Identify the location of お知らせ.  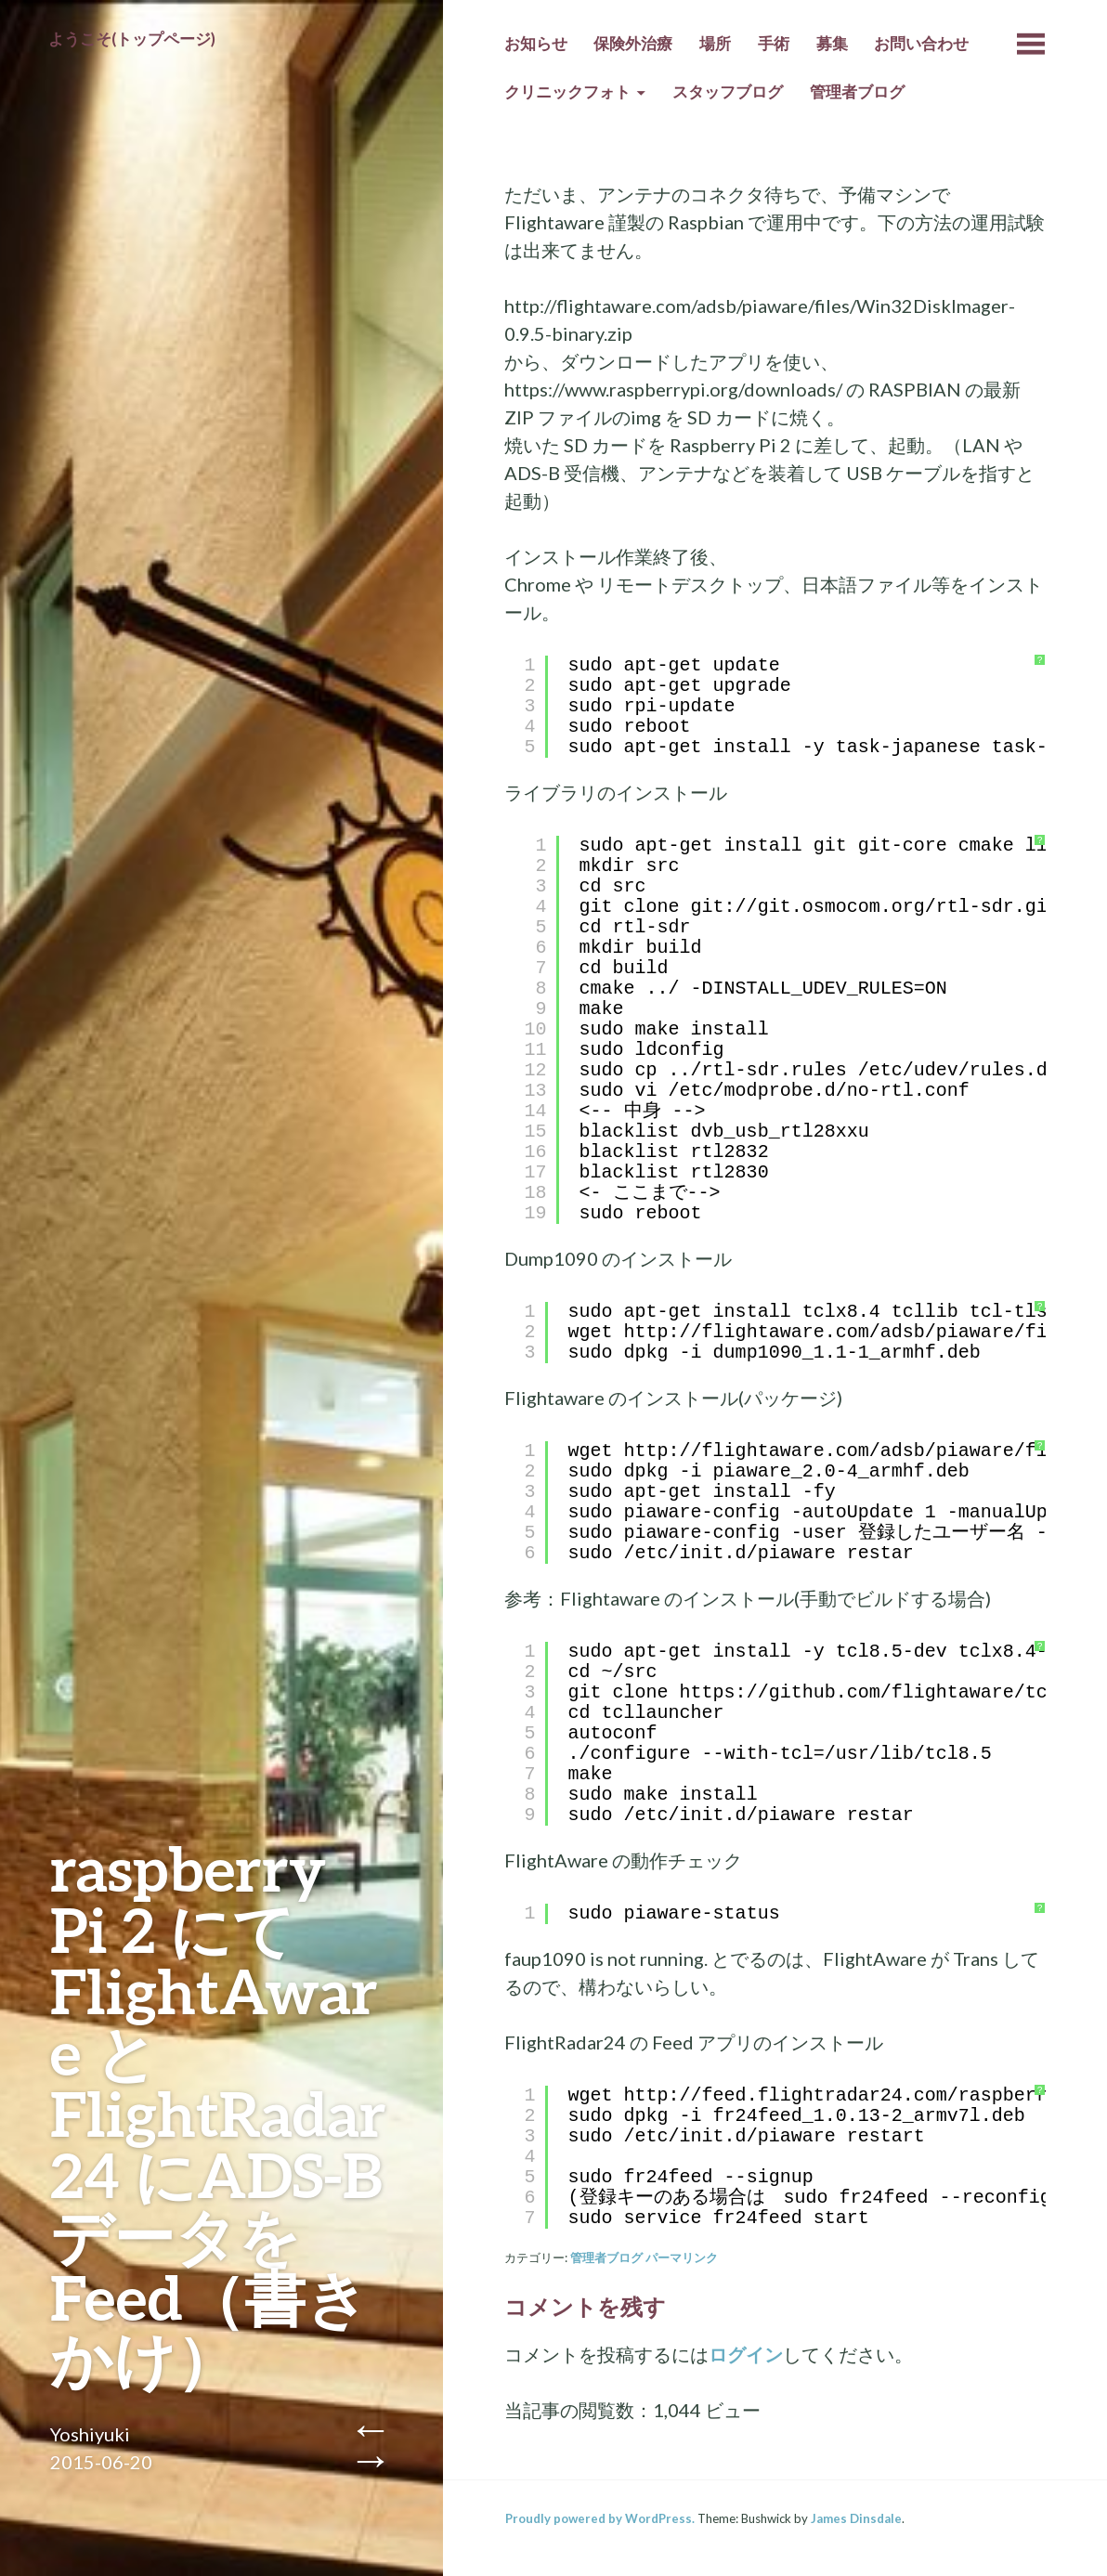
(535, 43).